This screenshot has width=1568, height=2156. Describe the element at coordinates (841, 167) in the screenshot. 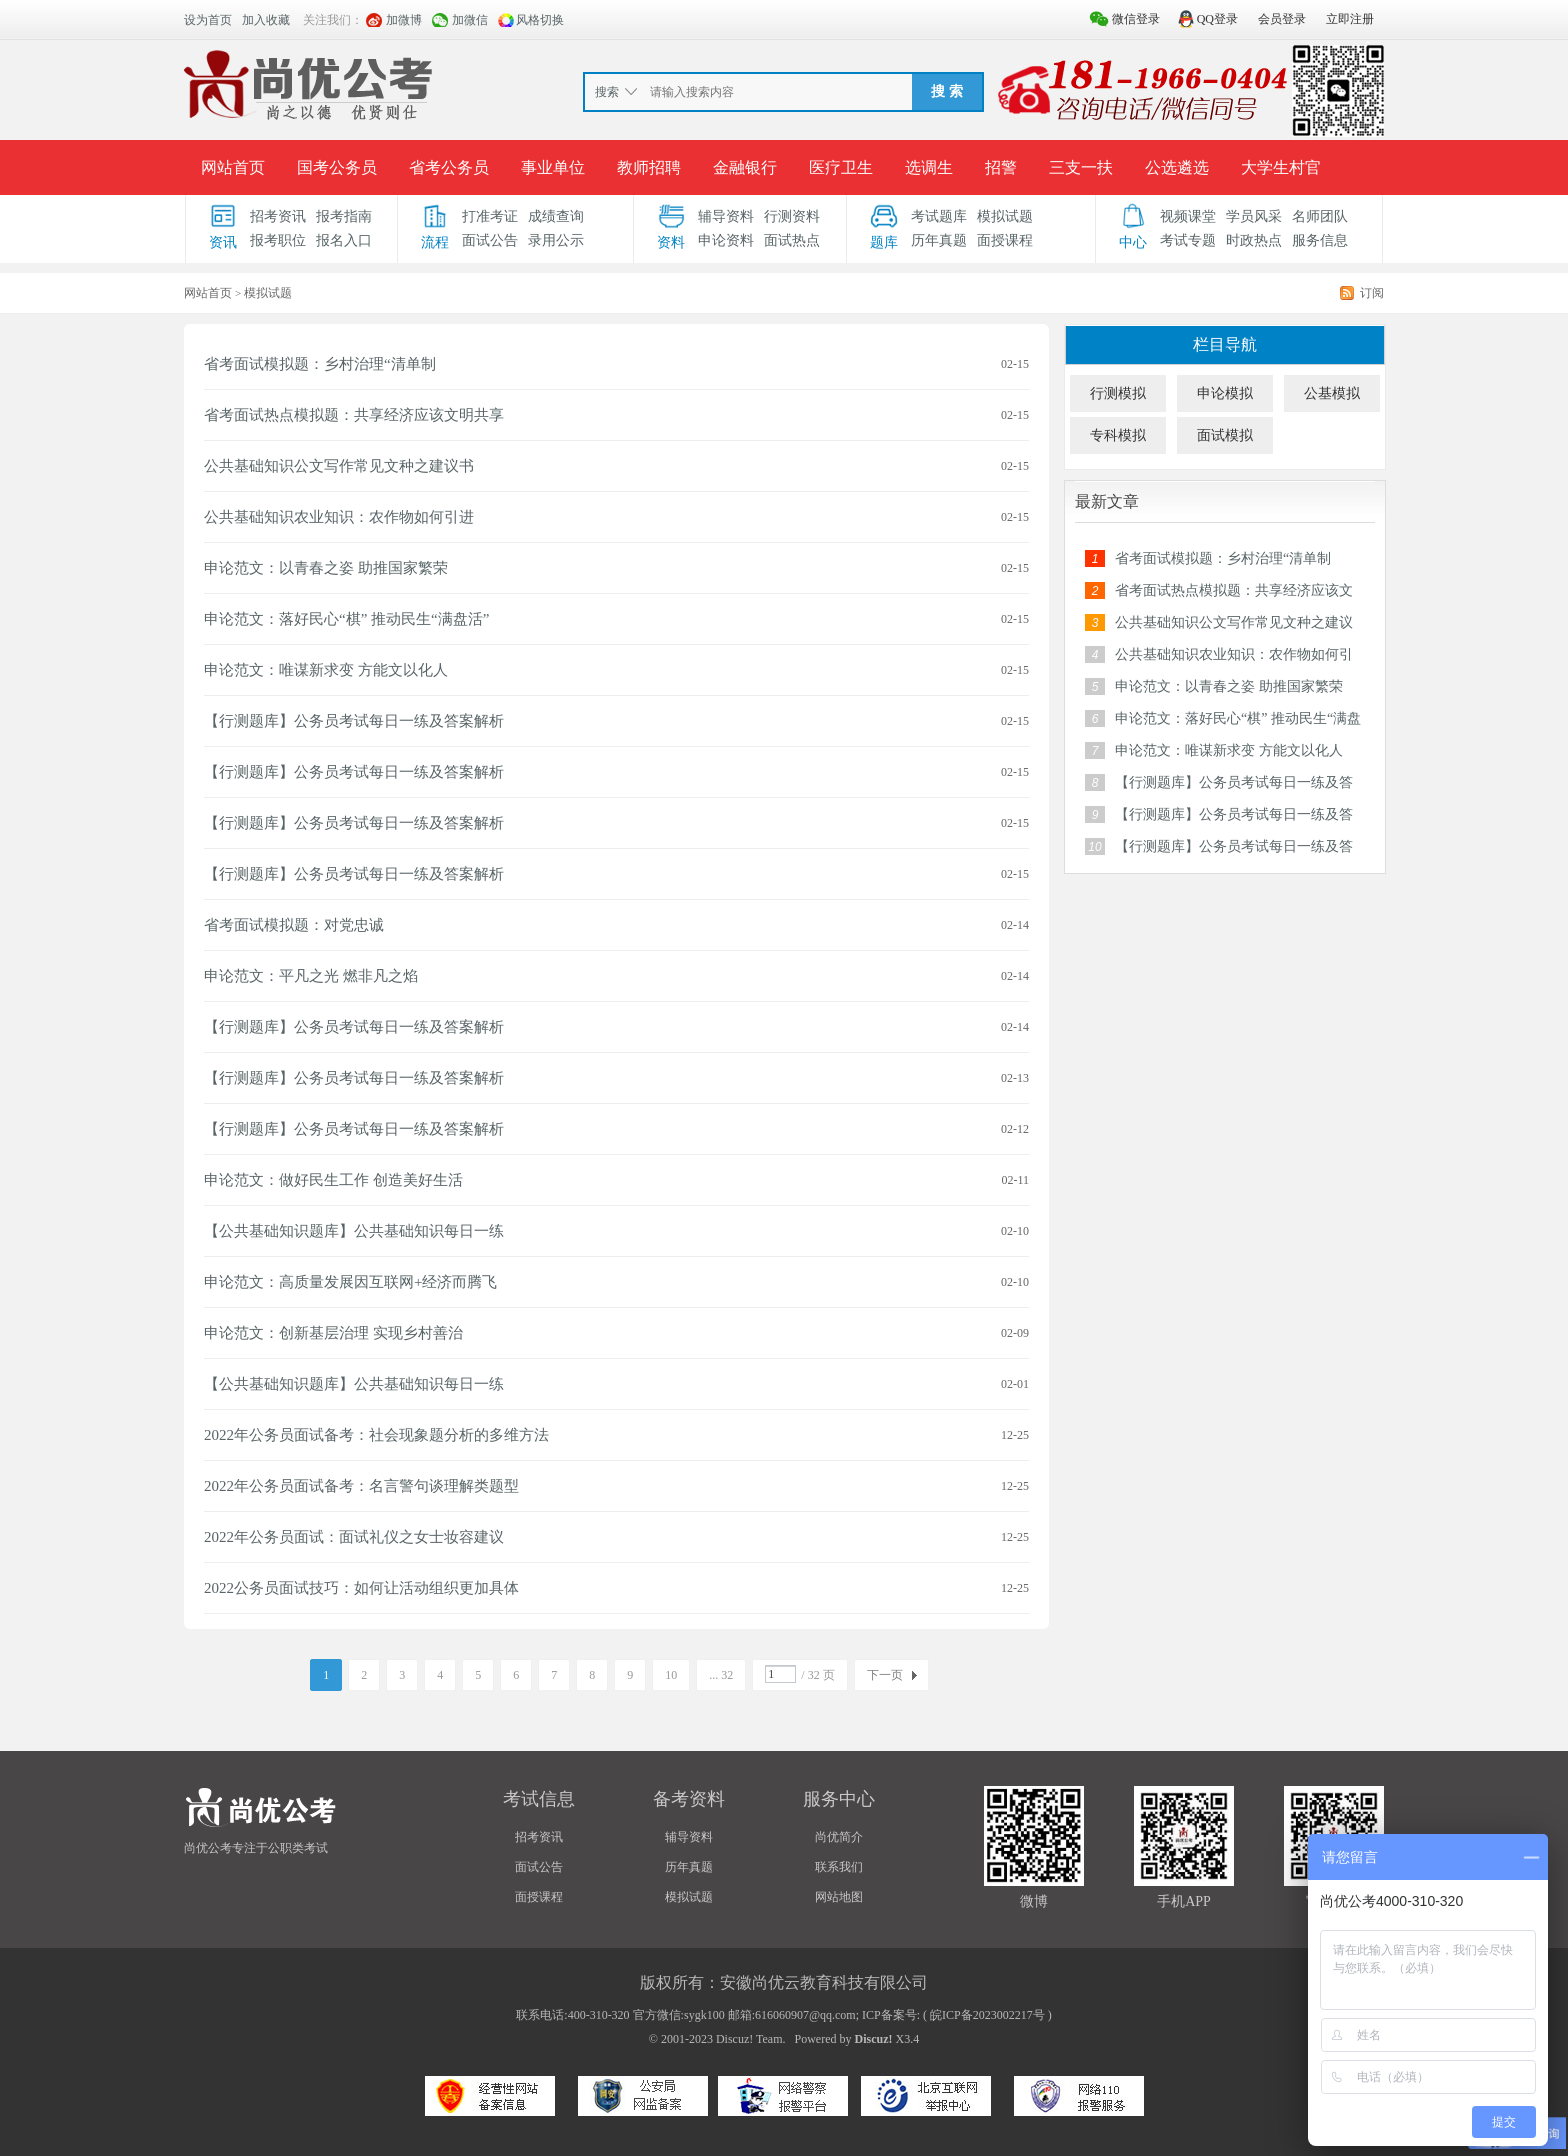

I see `医疗卫生` at that location.